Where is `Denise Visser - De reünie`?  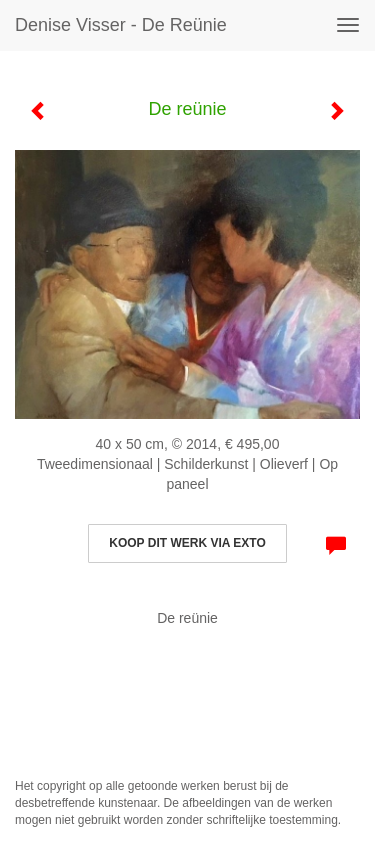
Denise Visser - De reünie is located at coordinates (121, 25).